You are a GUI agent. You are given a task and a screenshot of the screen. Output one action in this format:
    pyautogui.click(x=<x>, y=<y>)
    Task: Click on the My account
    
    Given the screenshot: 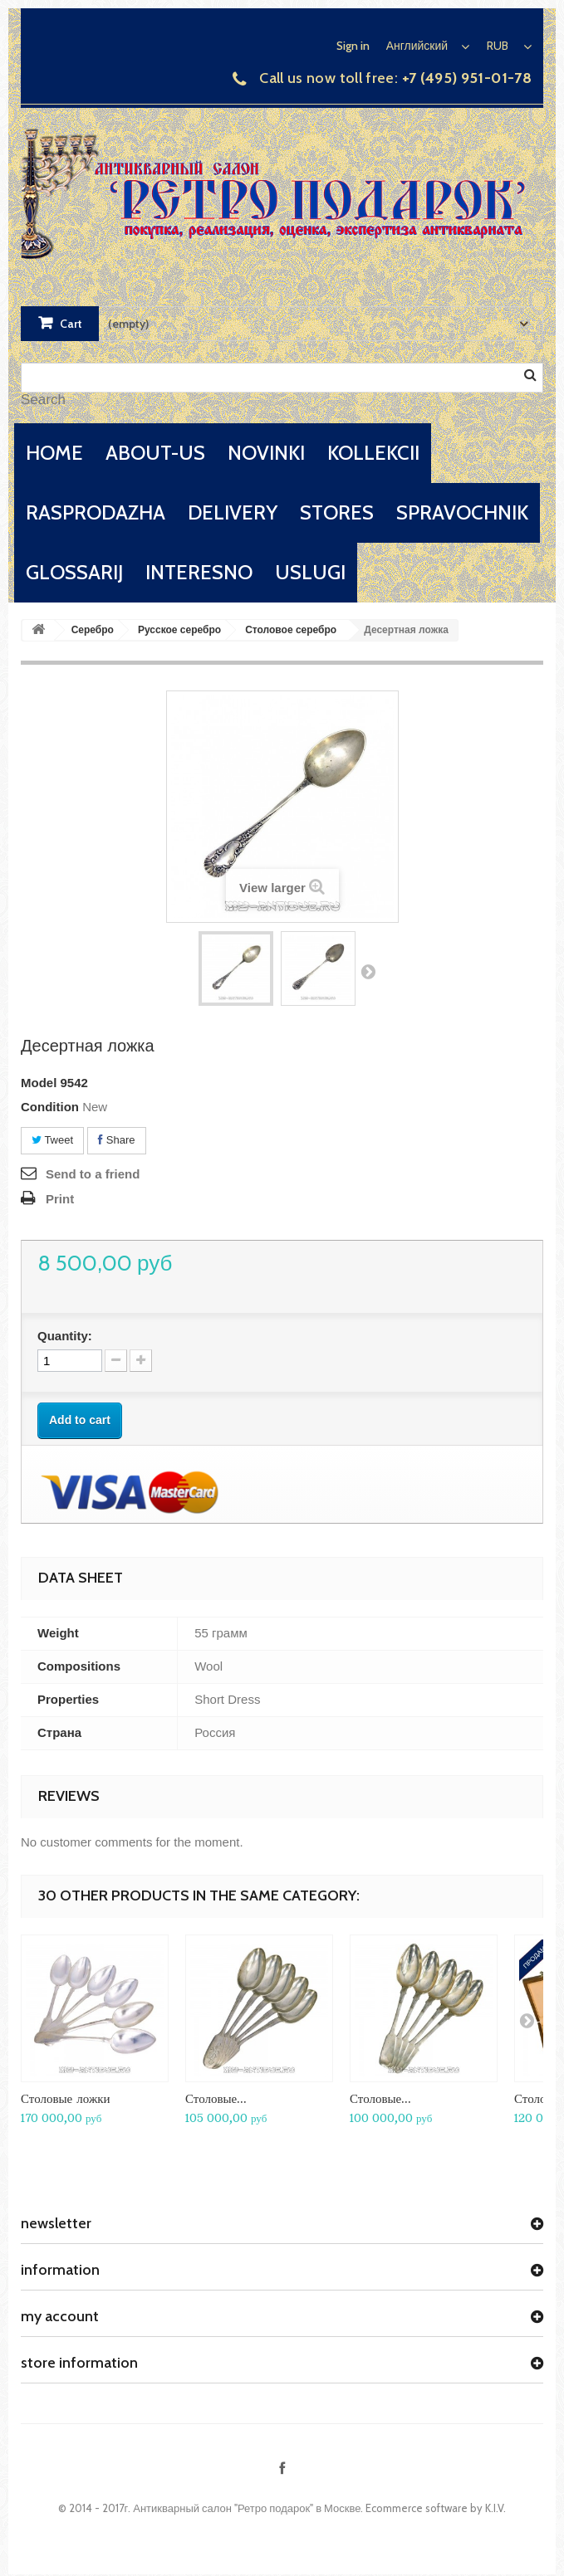 What is the action you would take?
    pyautogui.click(x=60, y=2316)
    